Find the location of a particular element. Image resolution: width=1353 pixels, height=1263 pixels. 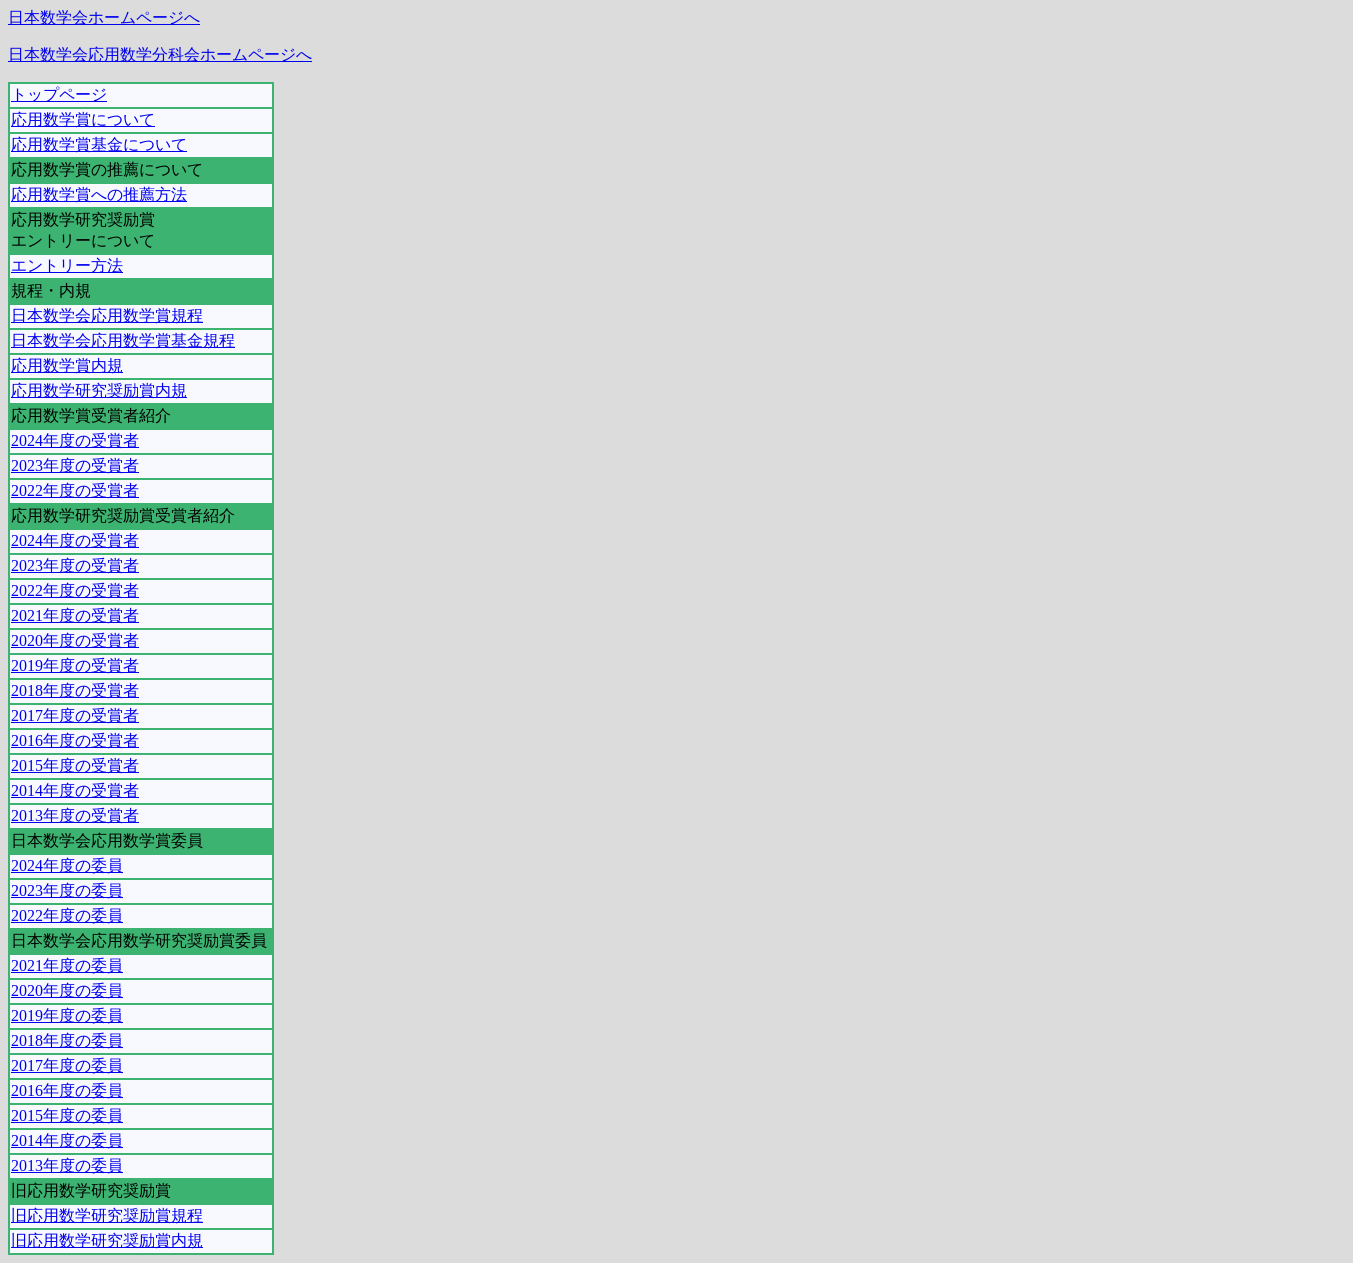

2017年度の委員 is located at coordinates (67, 1065).